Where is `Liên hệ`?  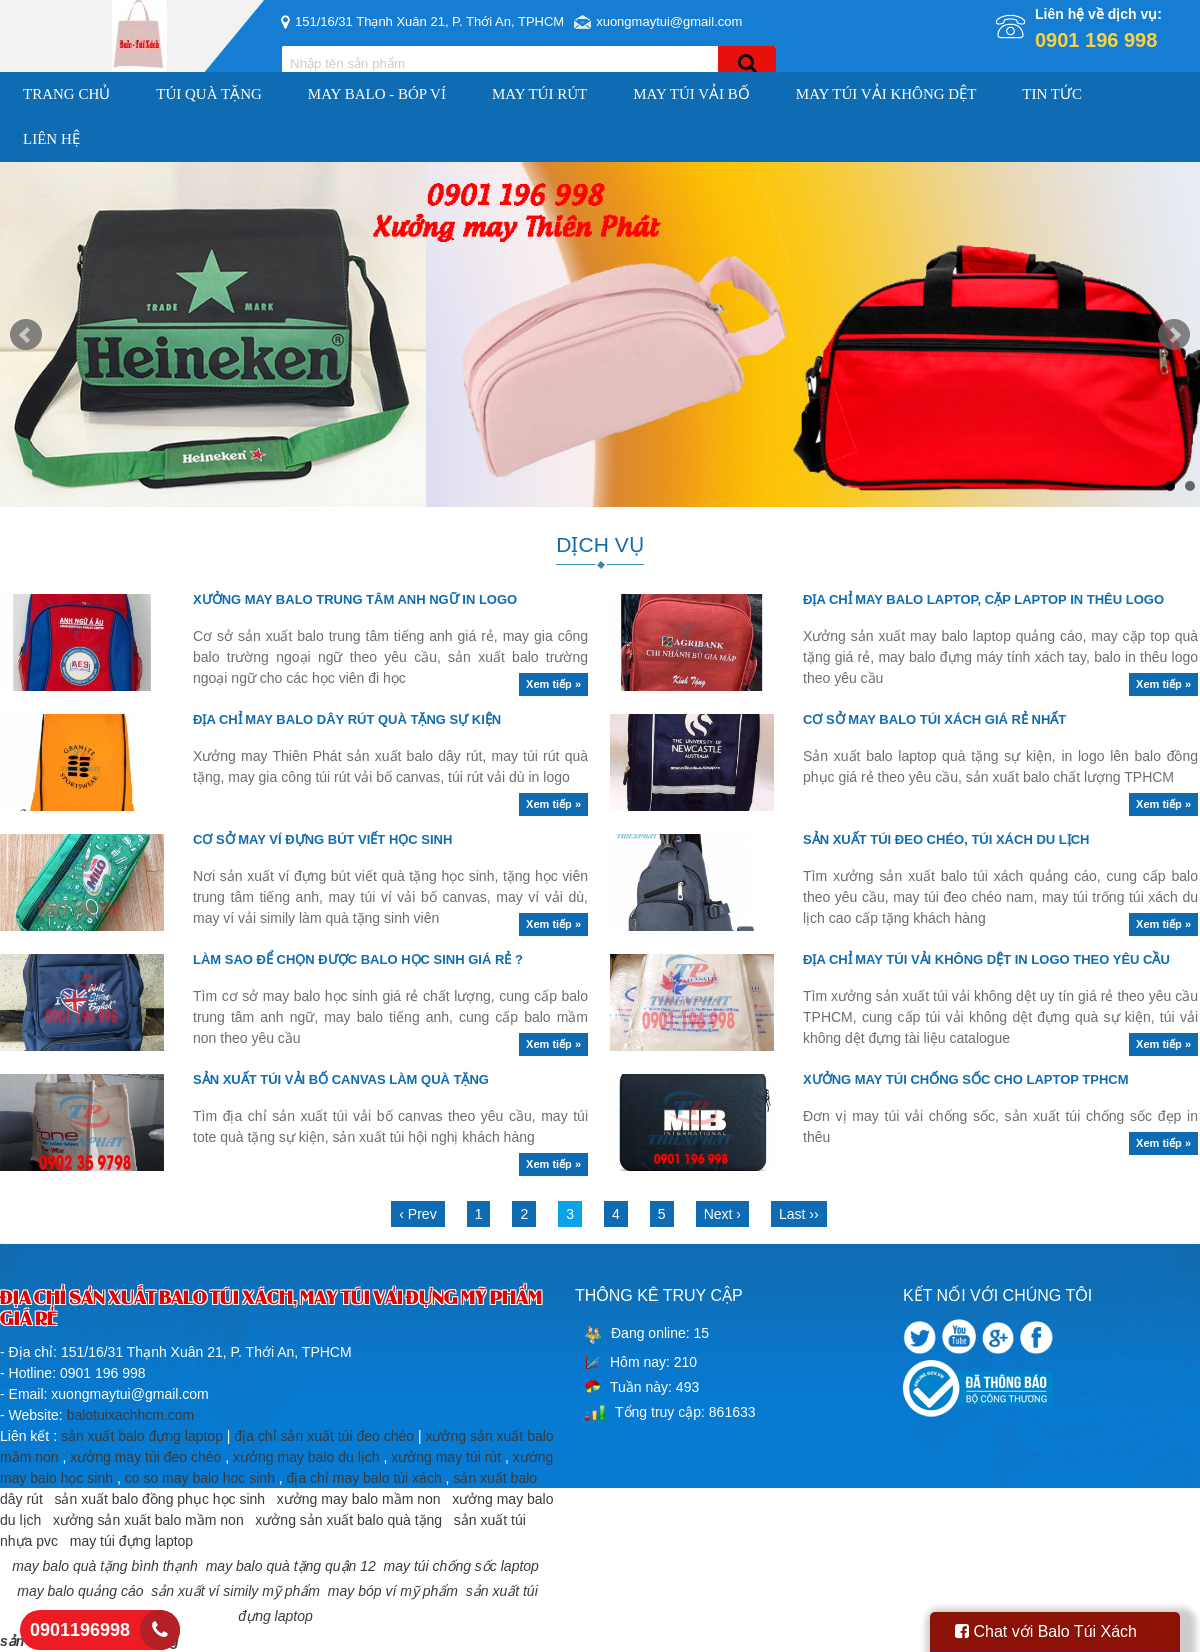 Liên hệ is located at coordinates (51, 139).